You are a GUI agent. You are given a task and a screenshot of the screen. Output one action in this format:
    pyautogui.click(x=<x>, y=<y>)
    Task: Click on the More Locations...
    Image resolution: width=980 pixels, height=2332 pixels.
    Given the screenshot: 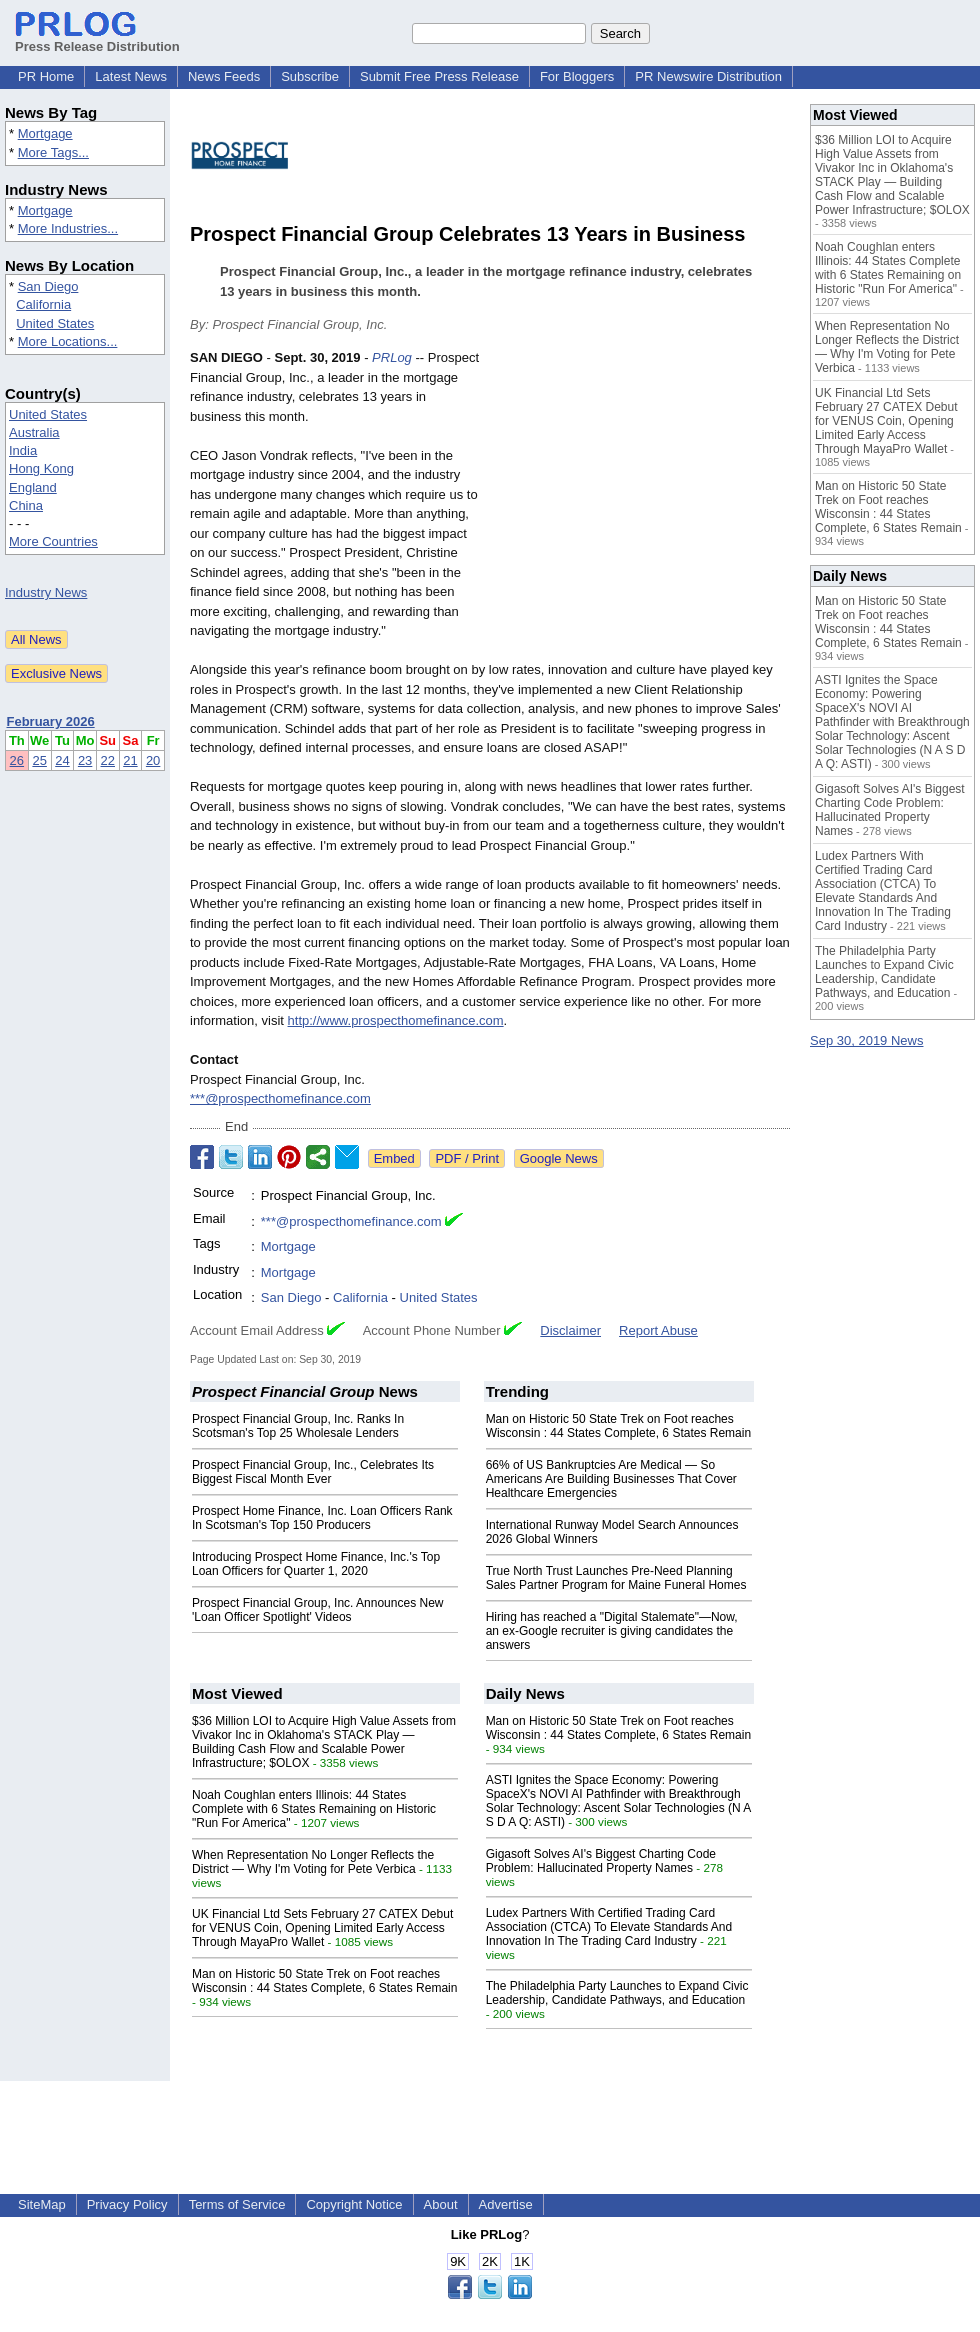 What is the action you would take?
    pyautogui.click(x=68, y=341)
    